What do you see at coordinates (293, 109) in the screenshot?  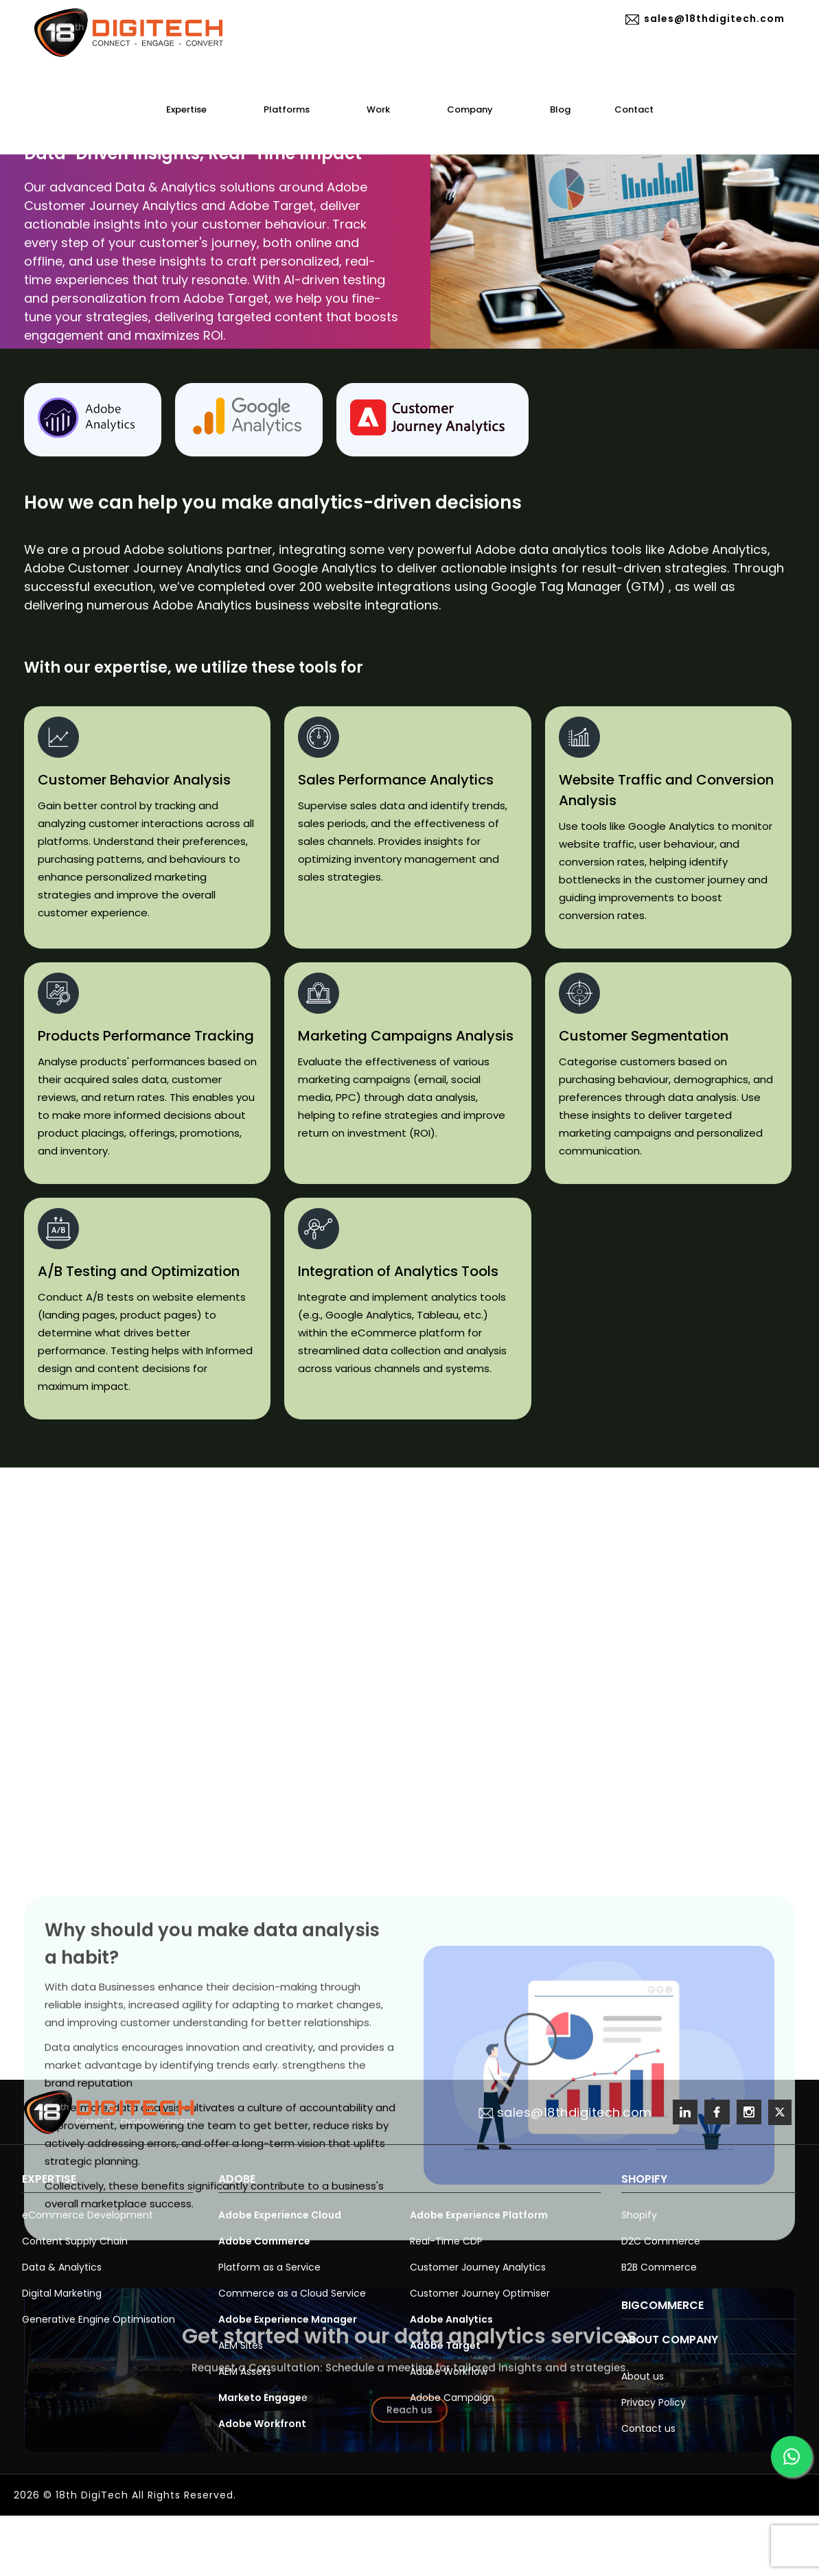 I see `Platforms [button]` at bounding box center [293, 109].